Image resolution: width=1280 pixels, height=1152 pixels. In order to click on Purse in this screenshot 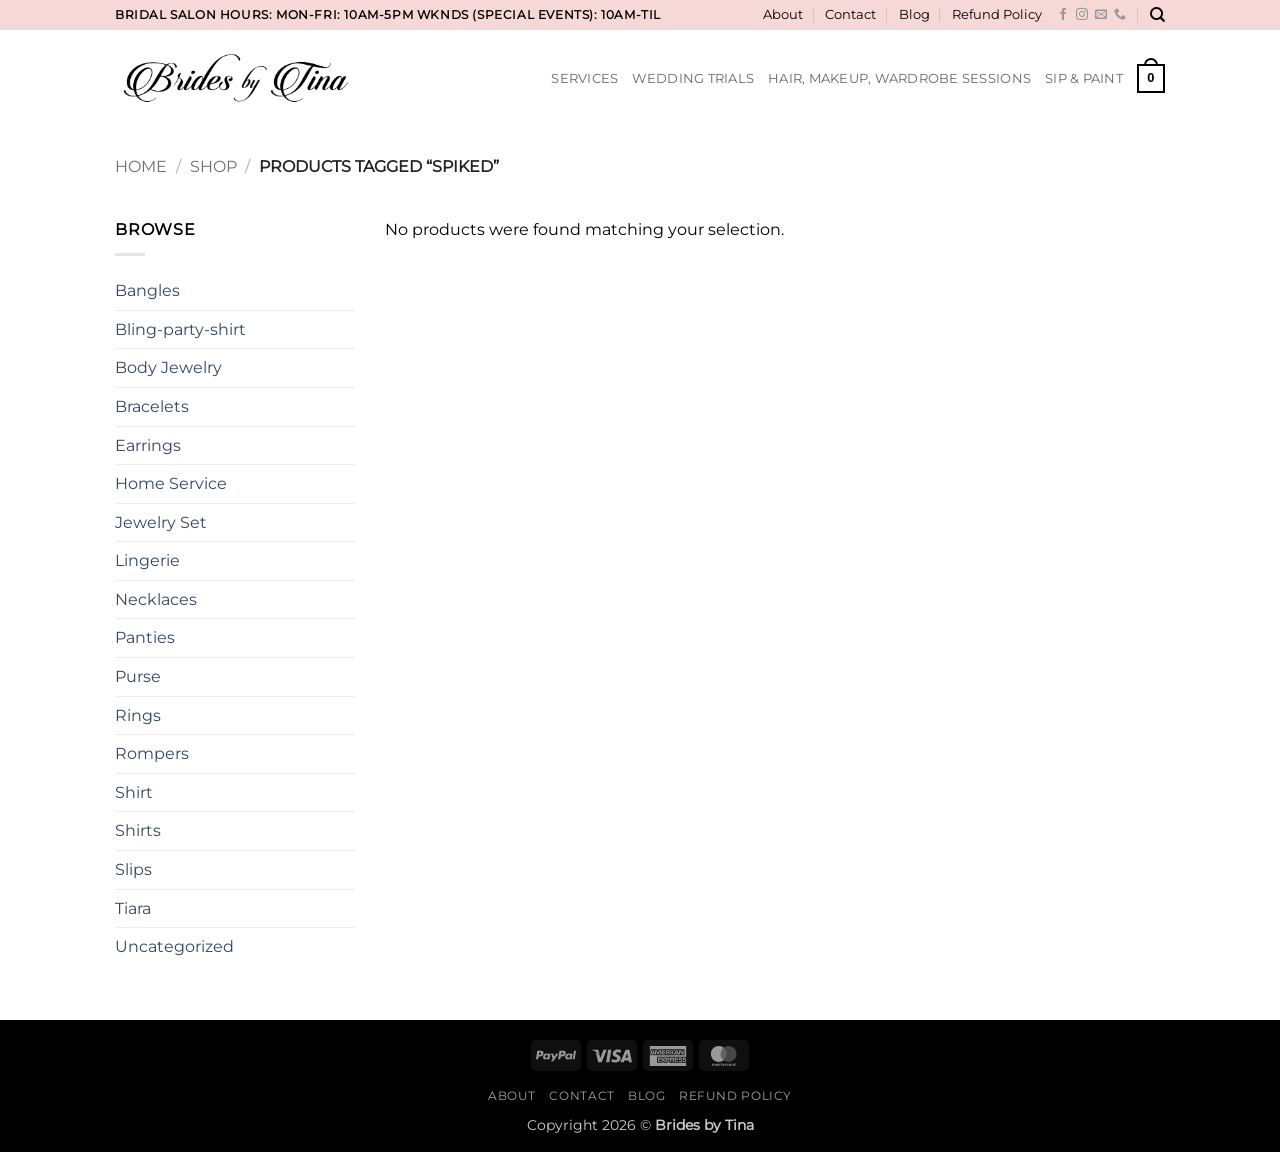, I will do `click(138, 676)`.